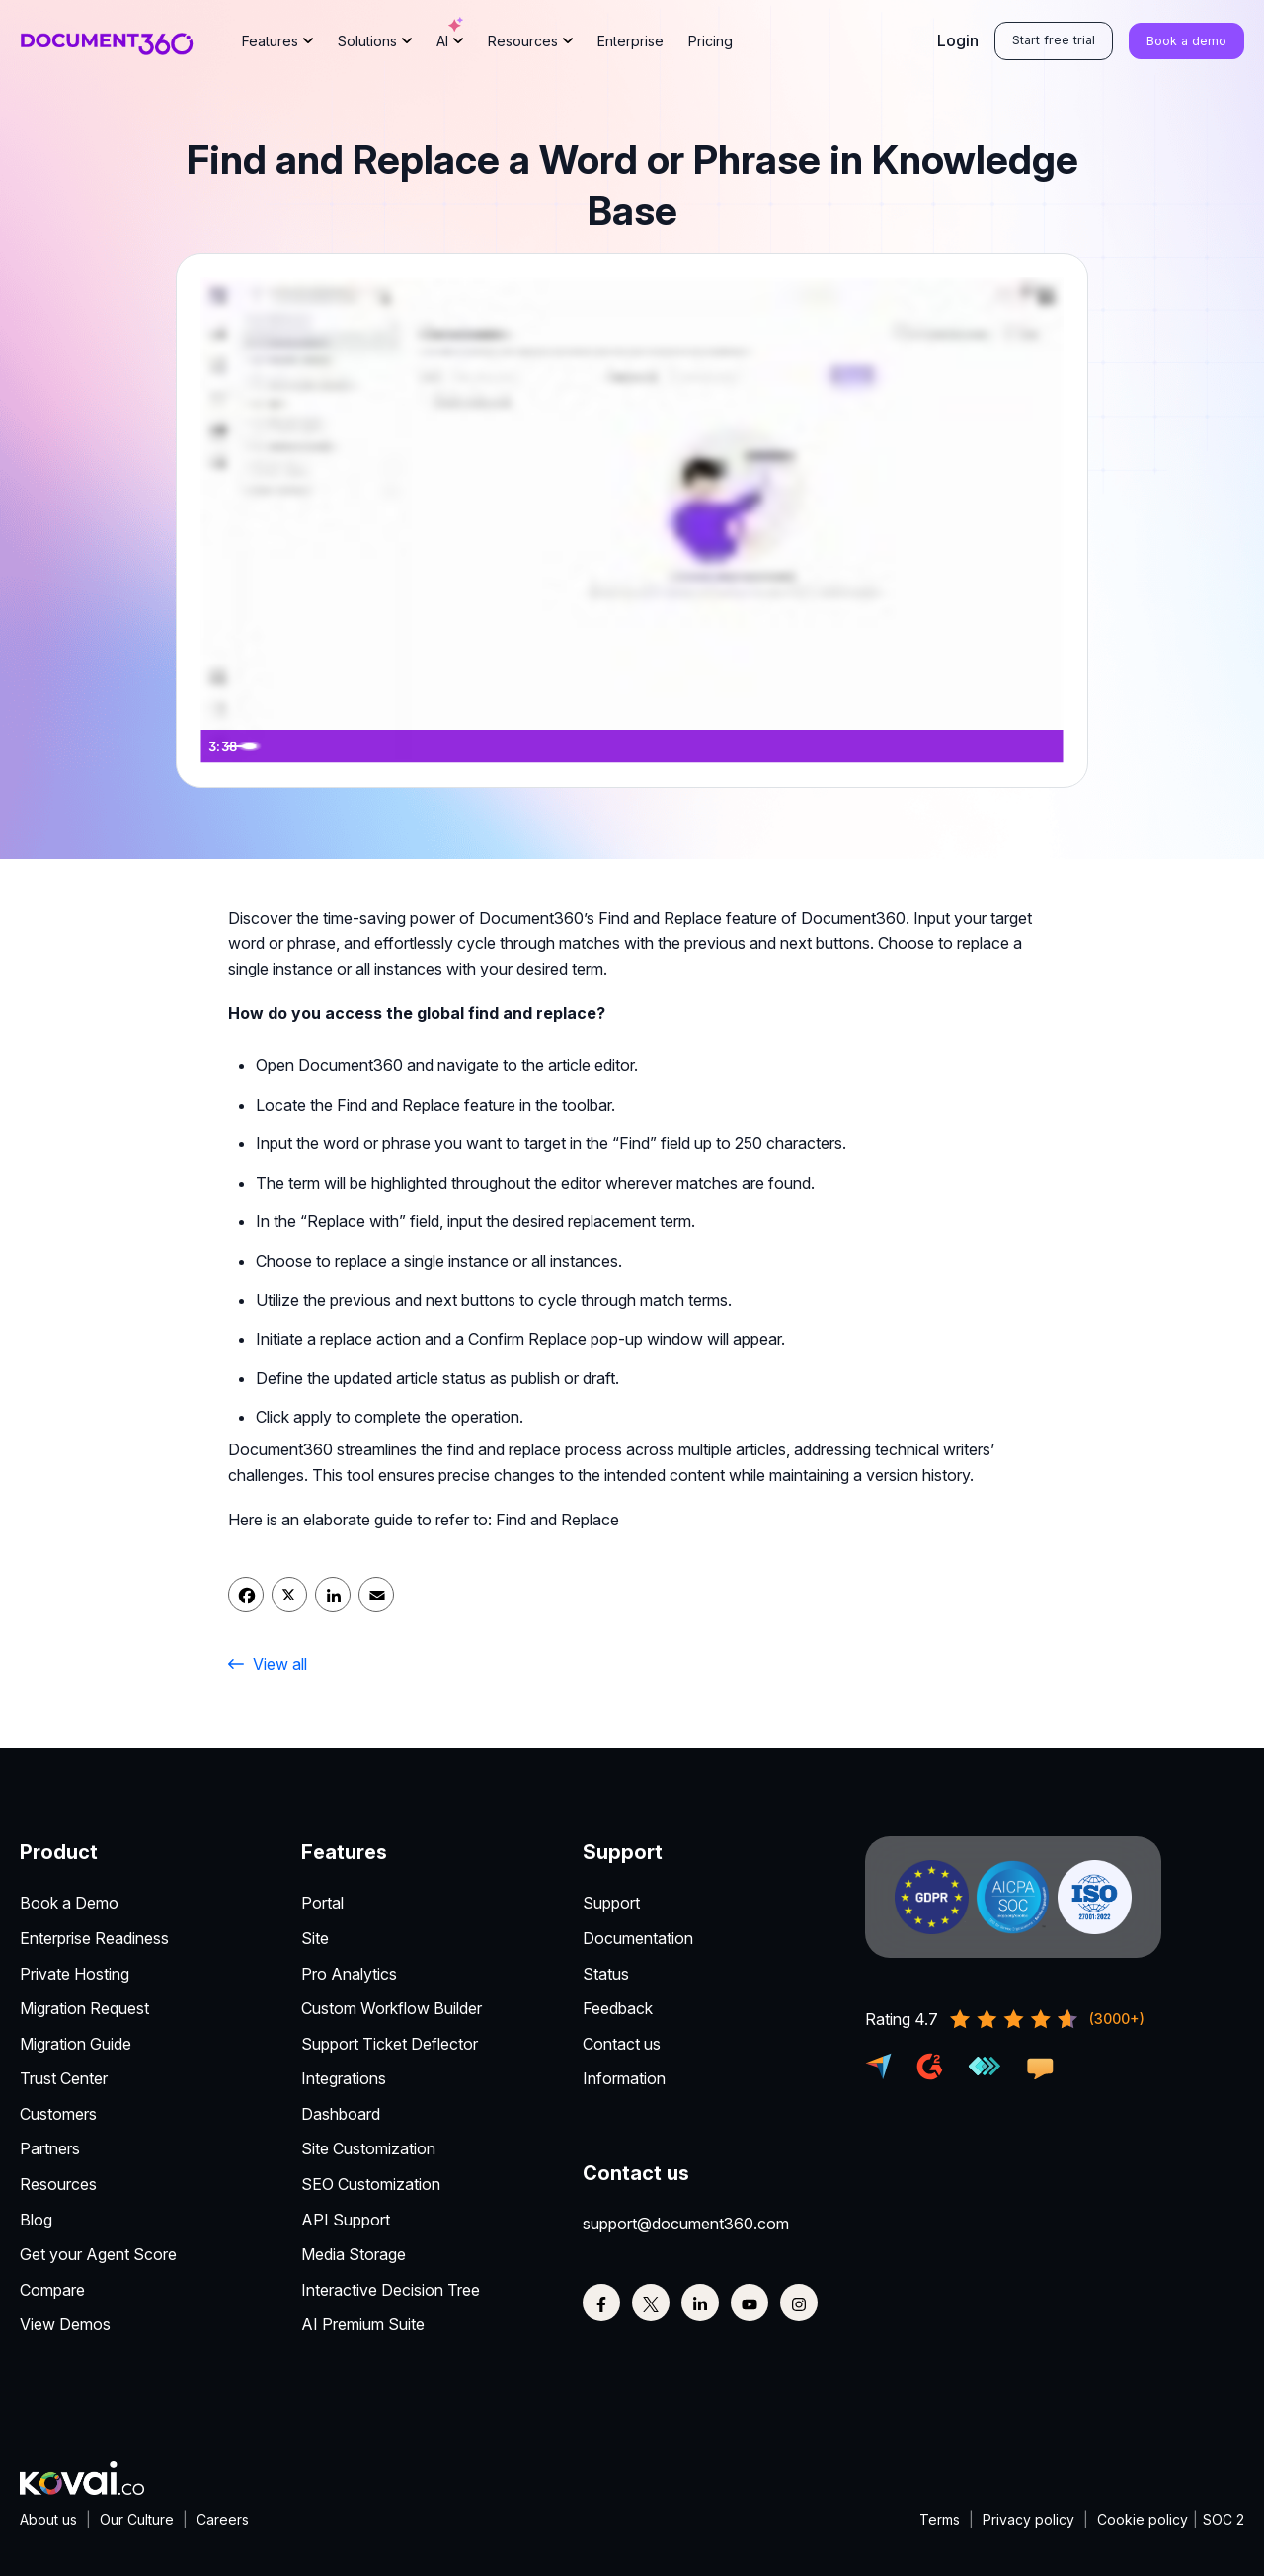 The width and height of the screenshot is (1264, 2576). I want to click on [slider], so click(613, 746).